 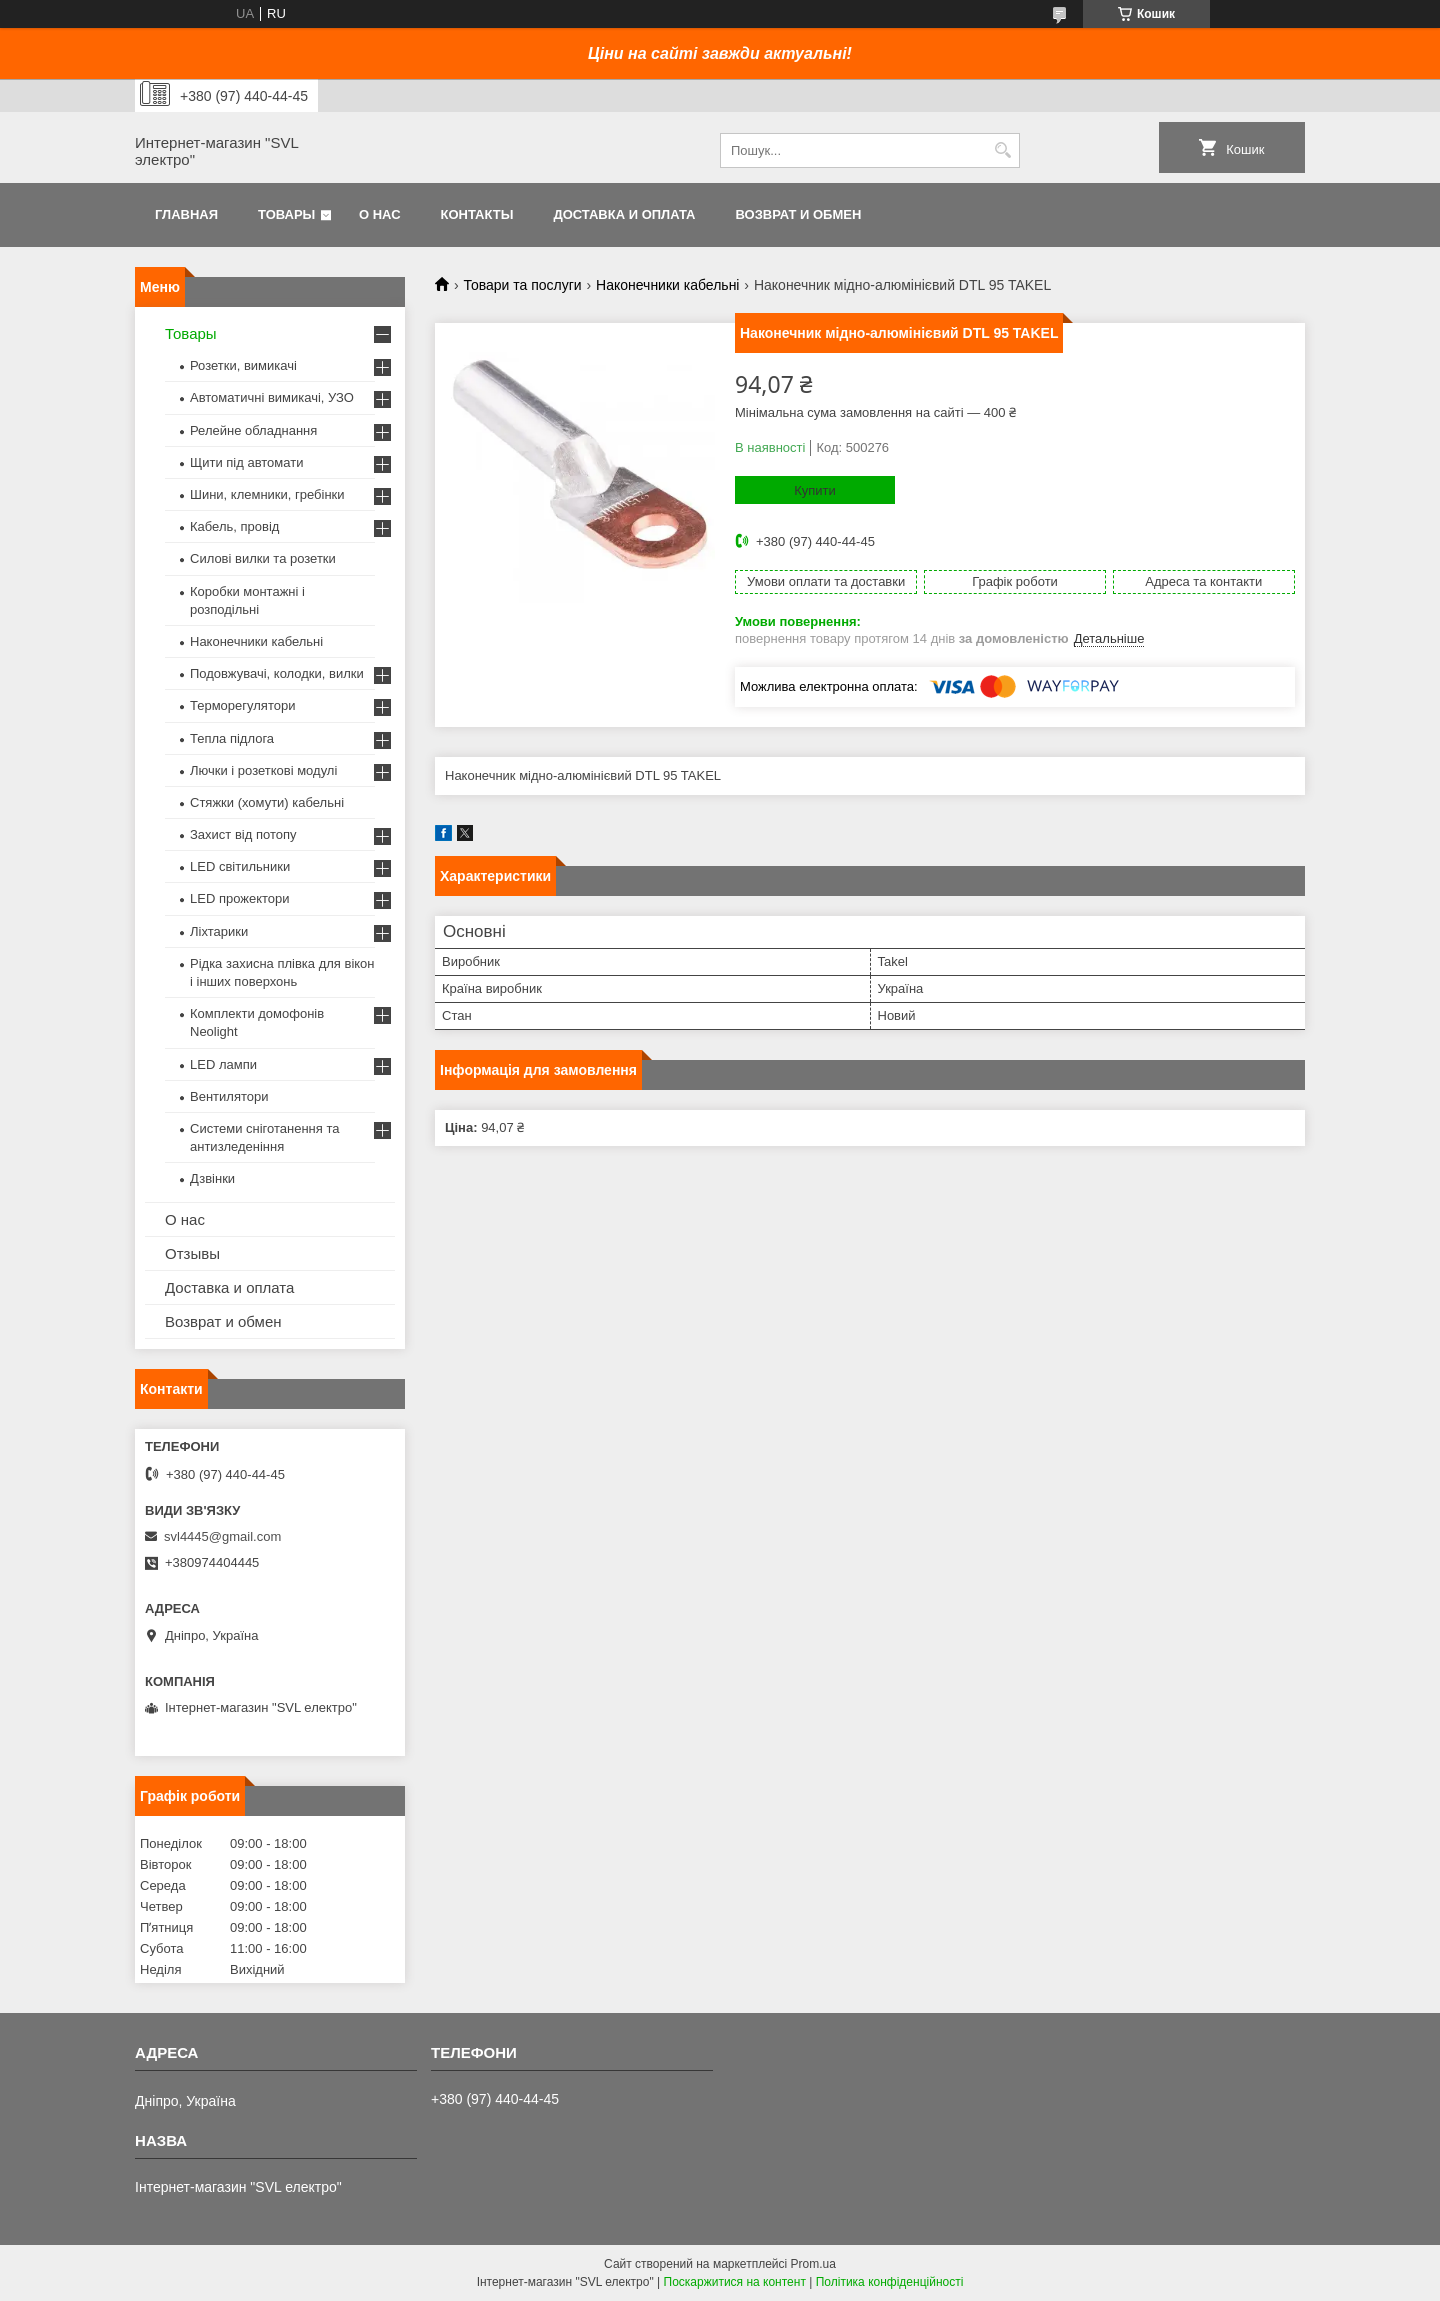 What do you see at coordinates (219, 931) in the screenshot?
I see `Ліхтарики` at bounding box center [219, 931].